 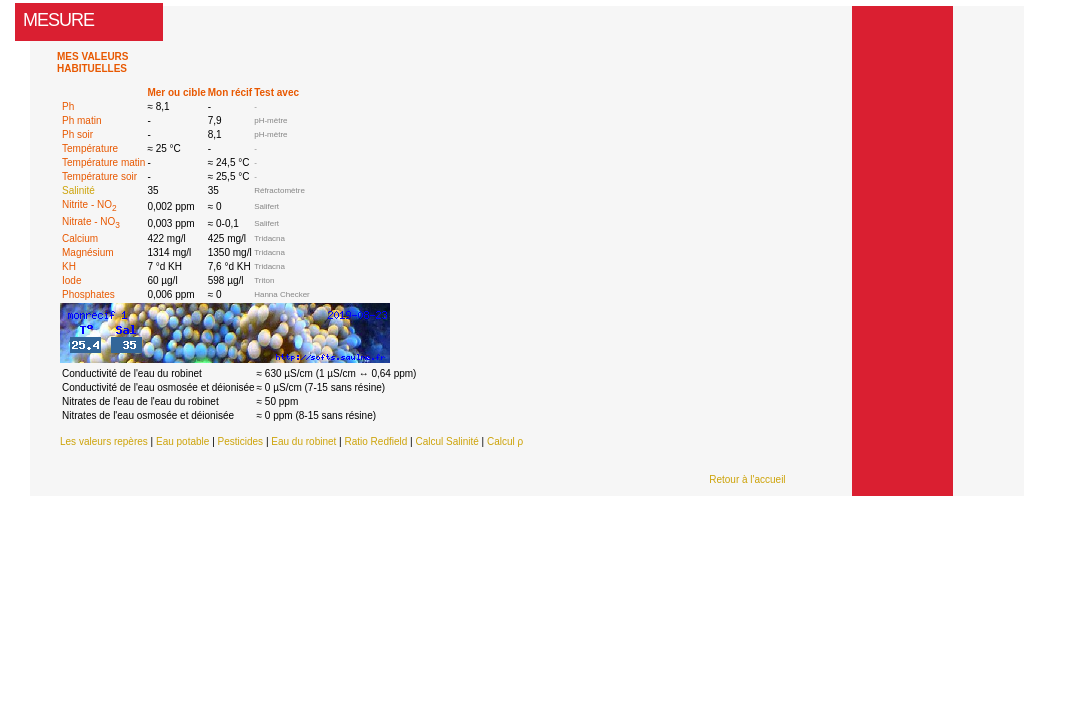 I want to click on Salinité, so click(x=78, y=190).